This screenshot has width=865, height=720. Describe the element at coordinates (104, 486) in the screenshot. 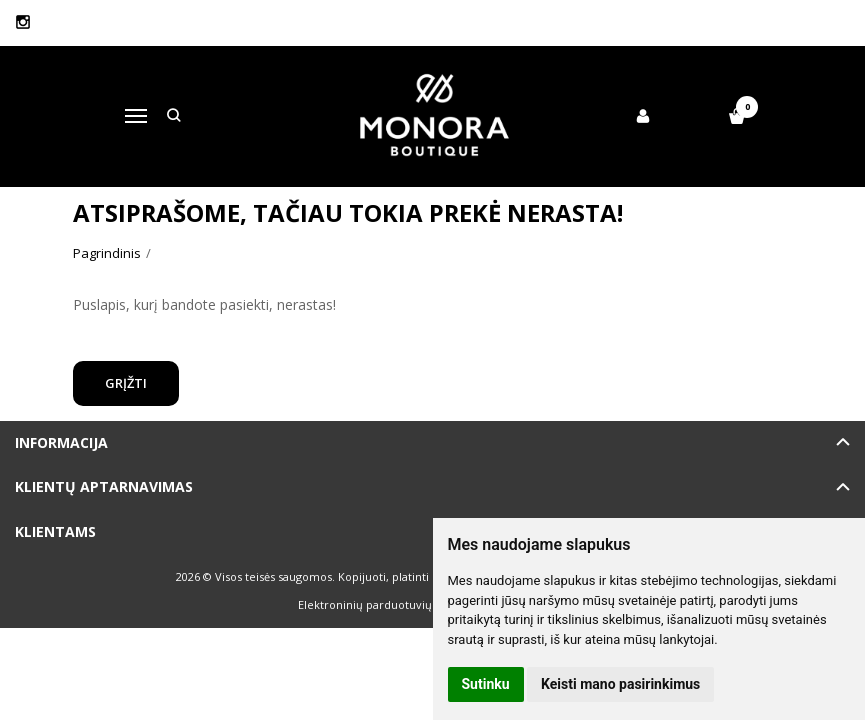

I see `Klientų aptarnavimas` at that location.